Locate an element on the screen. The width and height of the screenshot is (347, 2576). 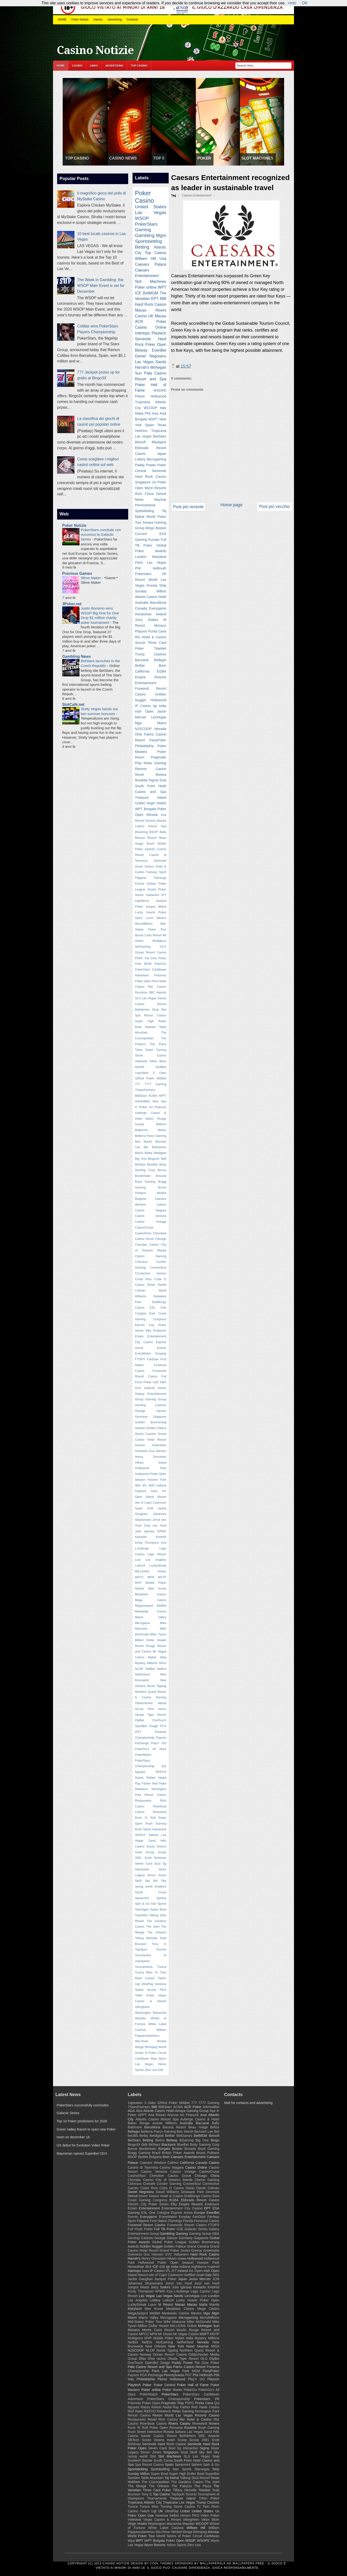
MelBet is located at coordinates (161, 1605).